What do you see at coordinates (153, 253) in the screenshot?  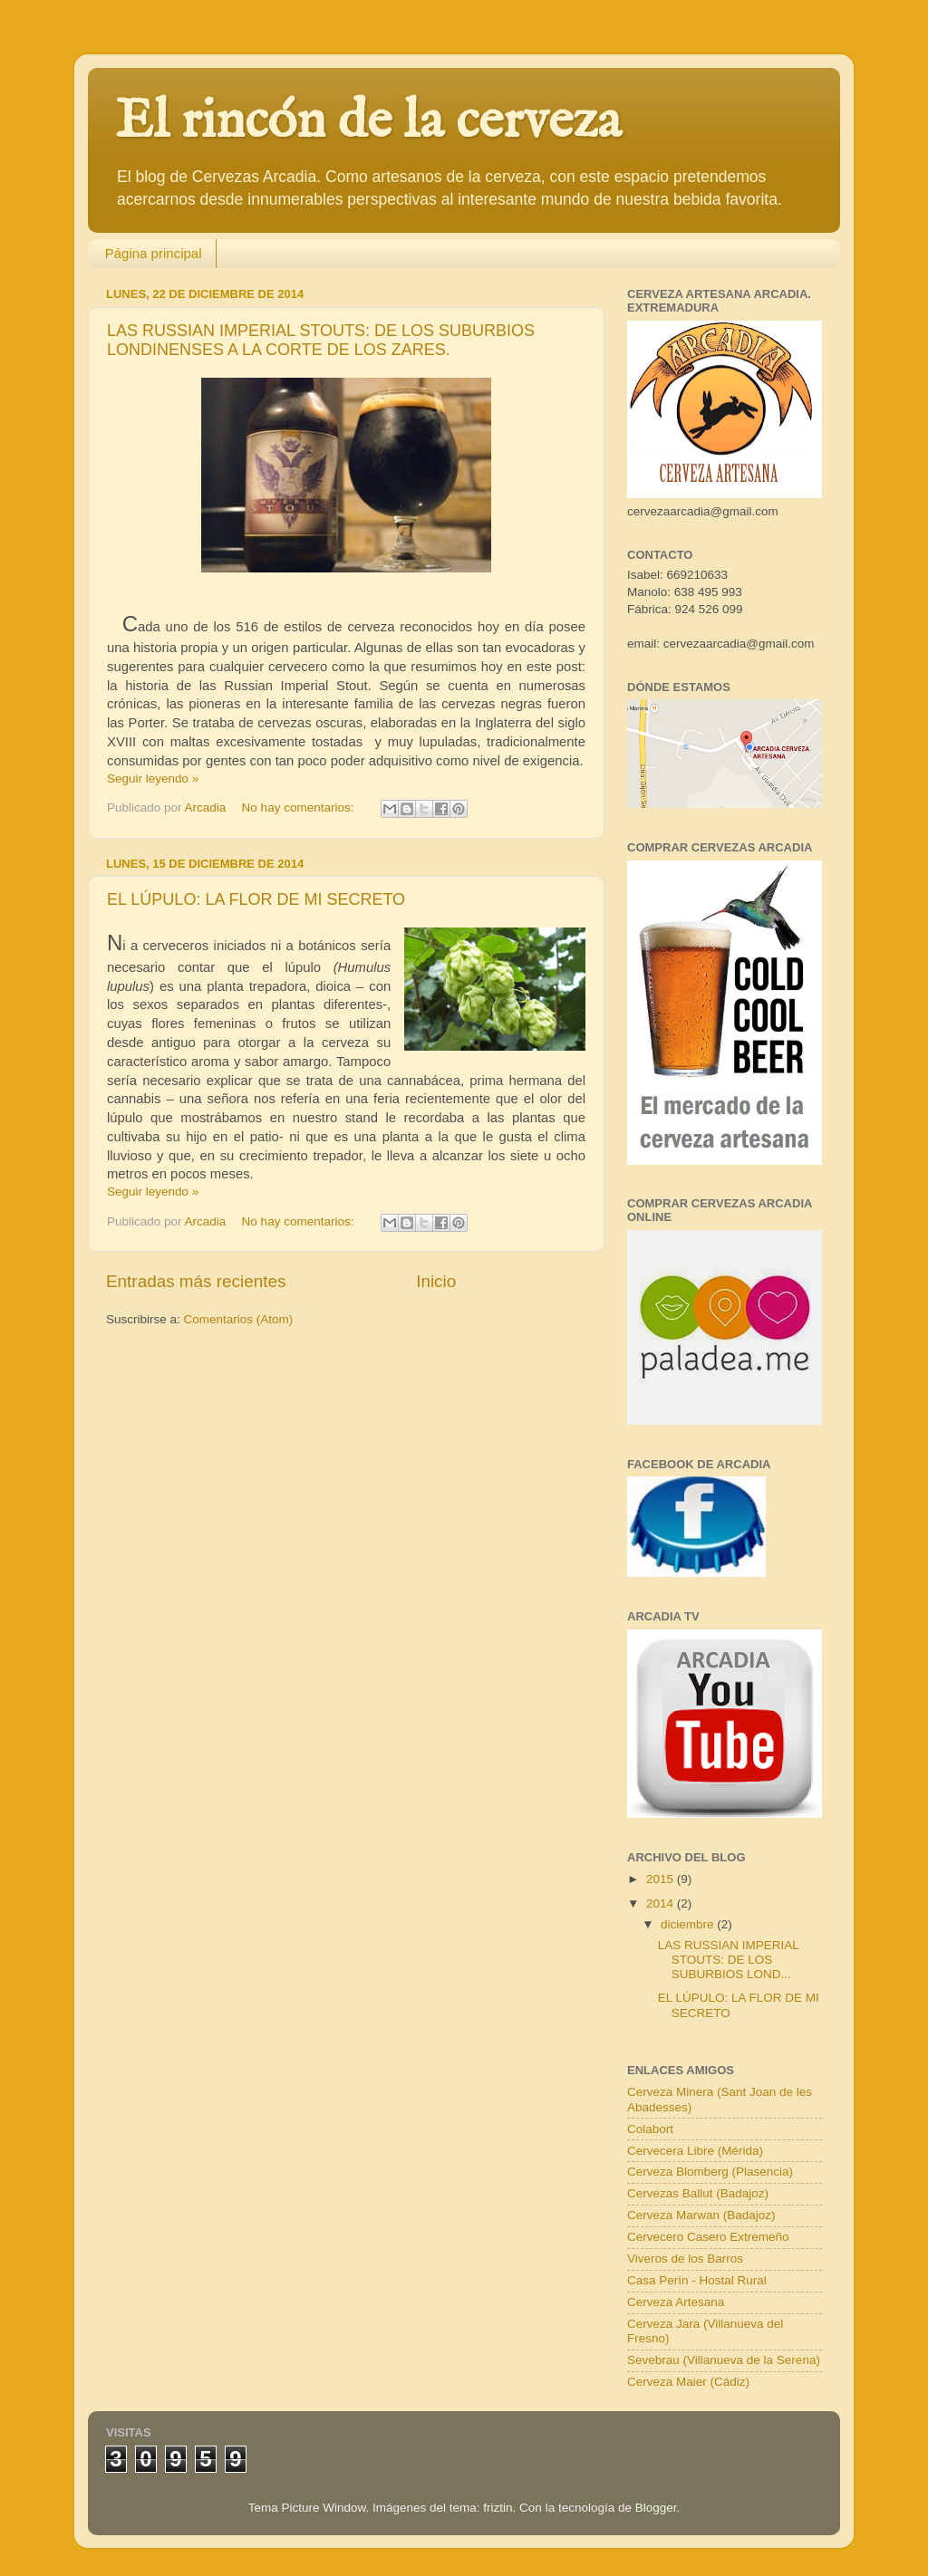 I see `Página principal` at bounding box center [153, 253].